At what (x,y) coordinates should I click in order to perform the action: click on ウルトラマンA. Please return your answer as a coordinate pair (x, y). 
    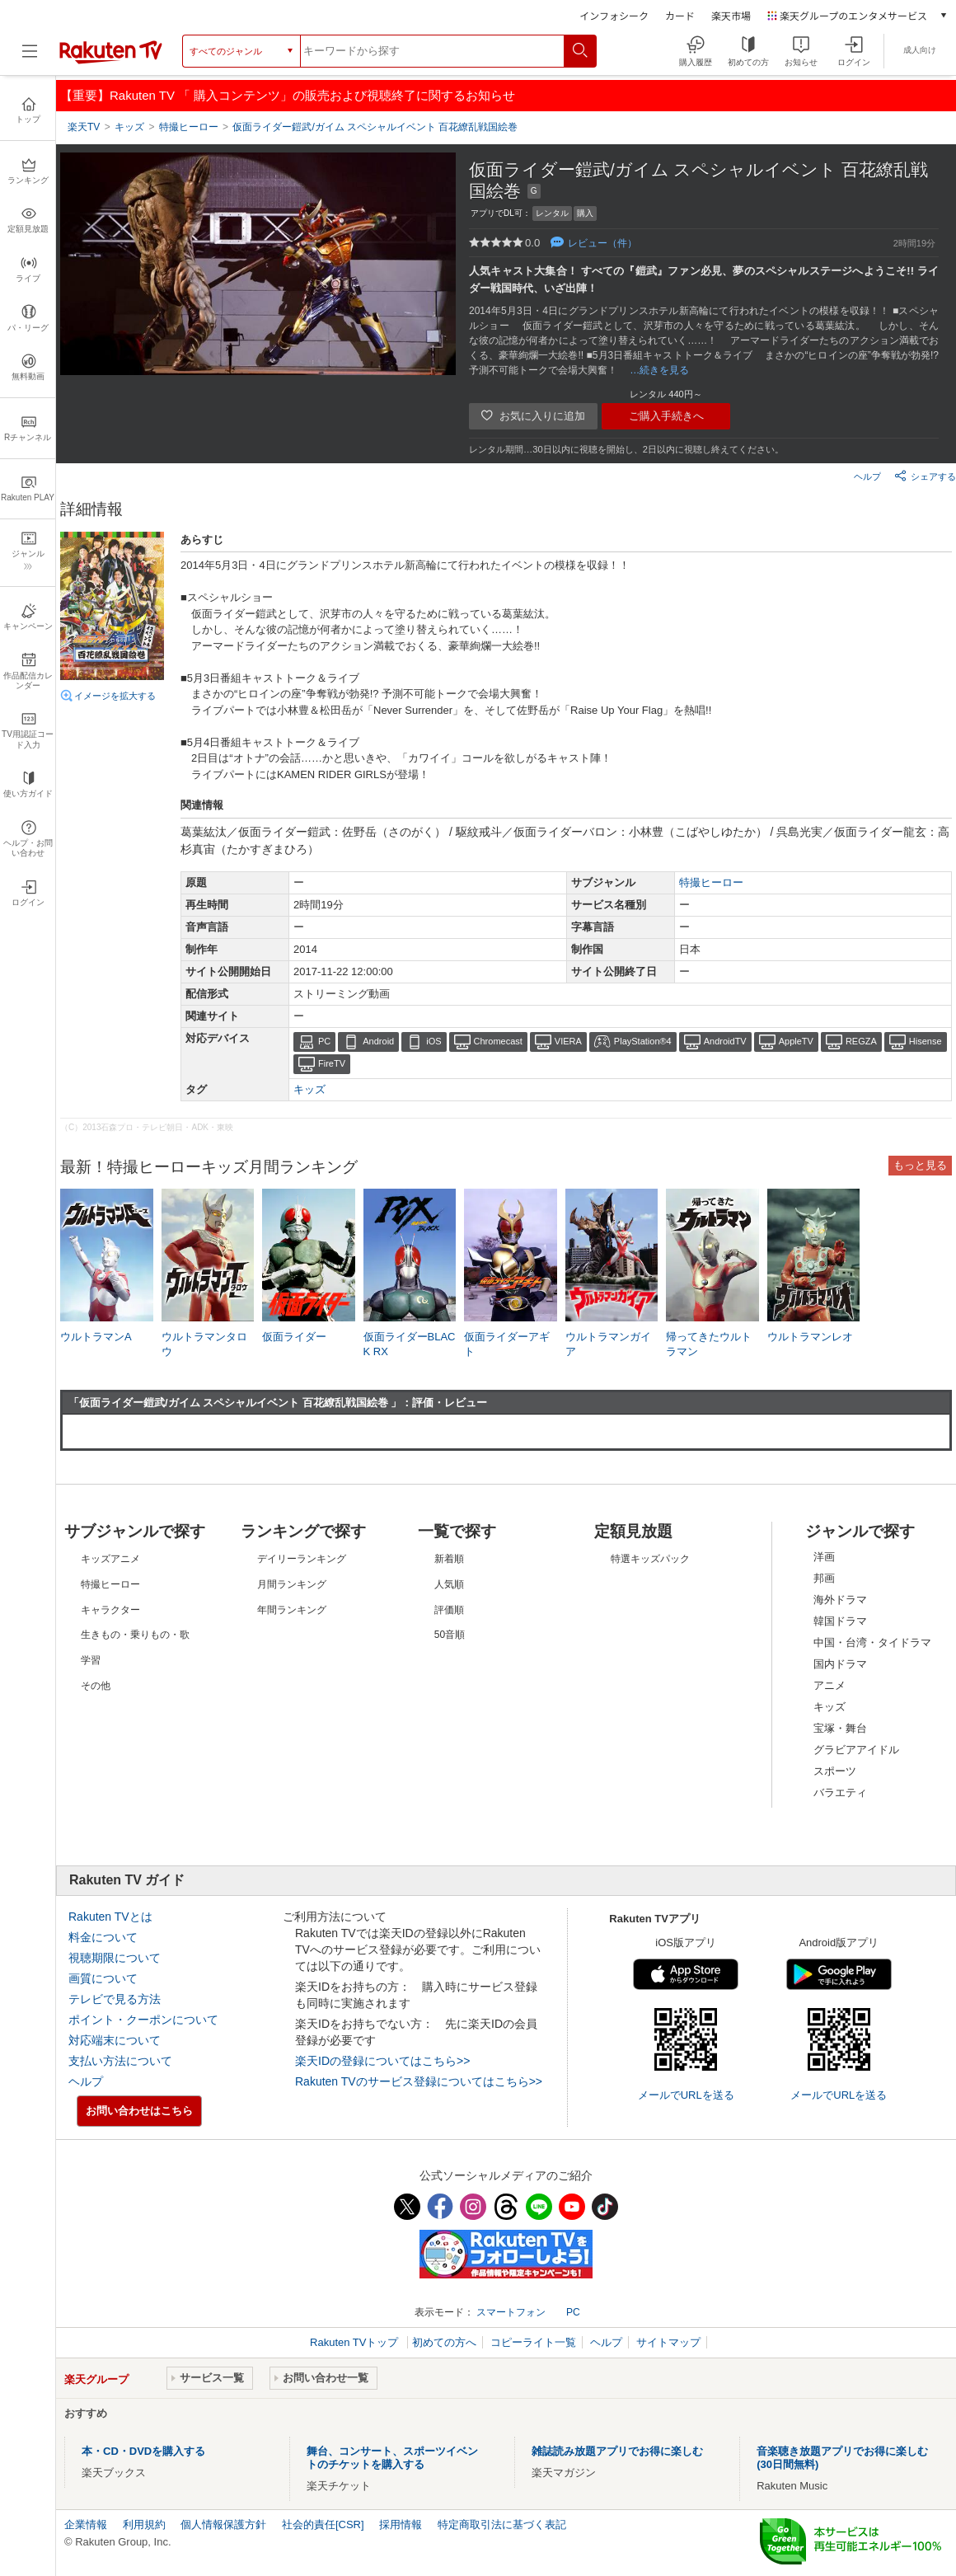
    Looking at the image, I should click on (96, 1336).